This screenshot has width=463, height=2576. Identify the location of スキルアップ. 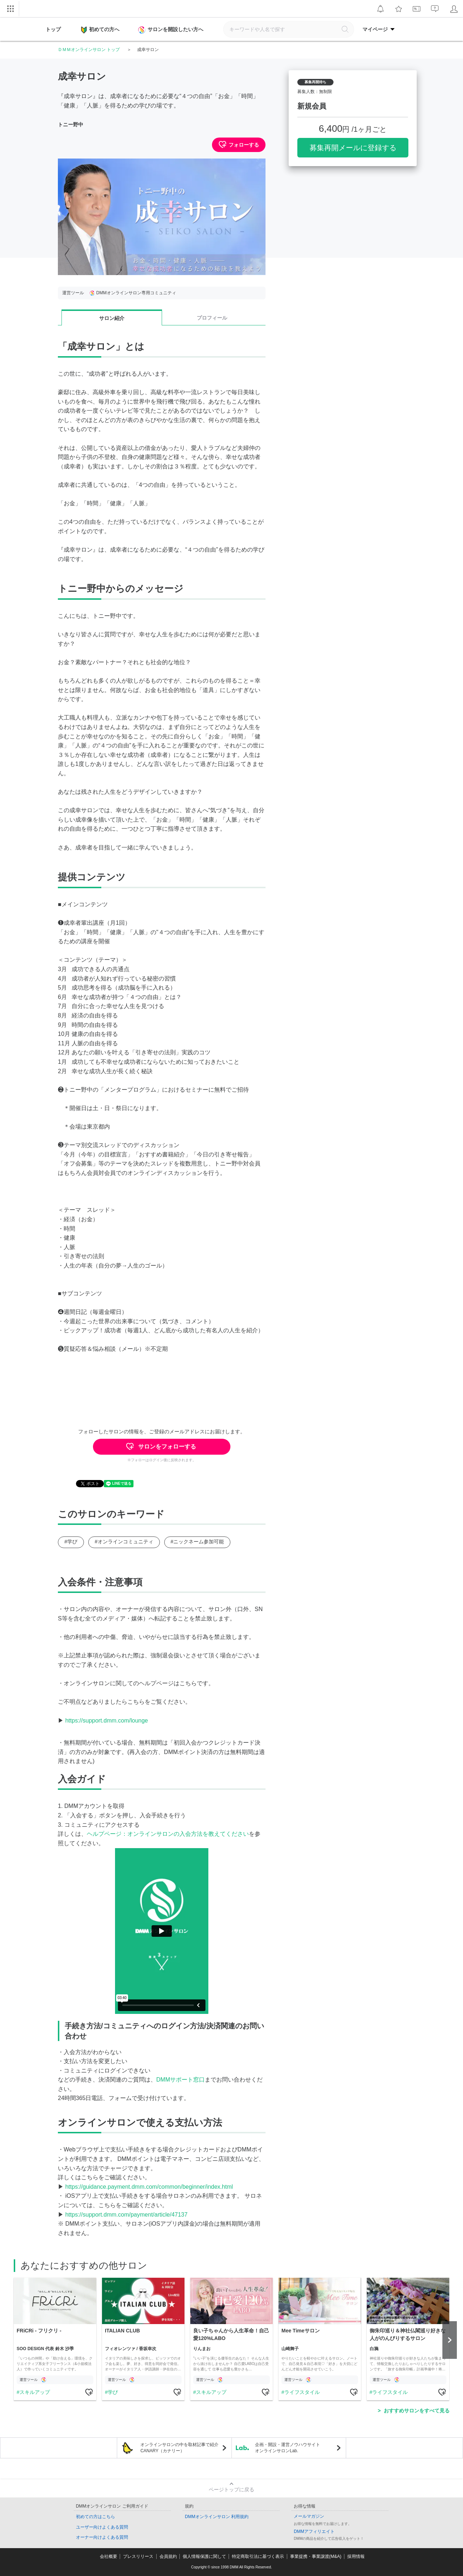
(34, 2392).